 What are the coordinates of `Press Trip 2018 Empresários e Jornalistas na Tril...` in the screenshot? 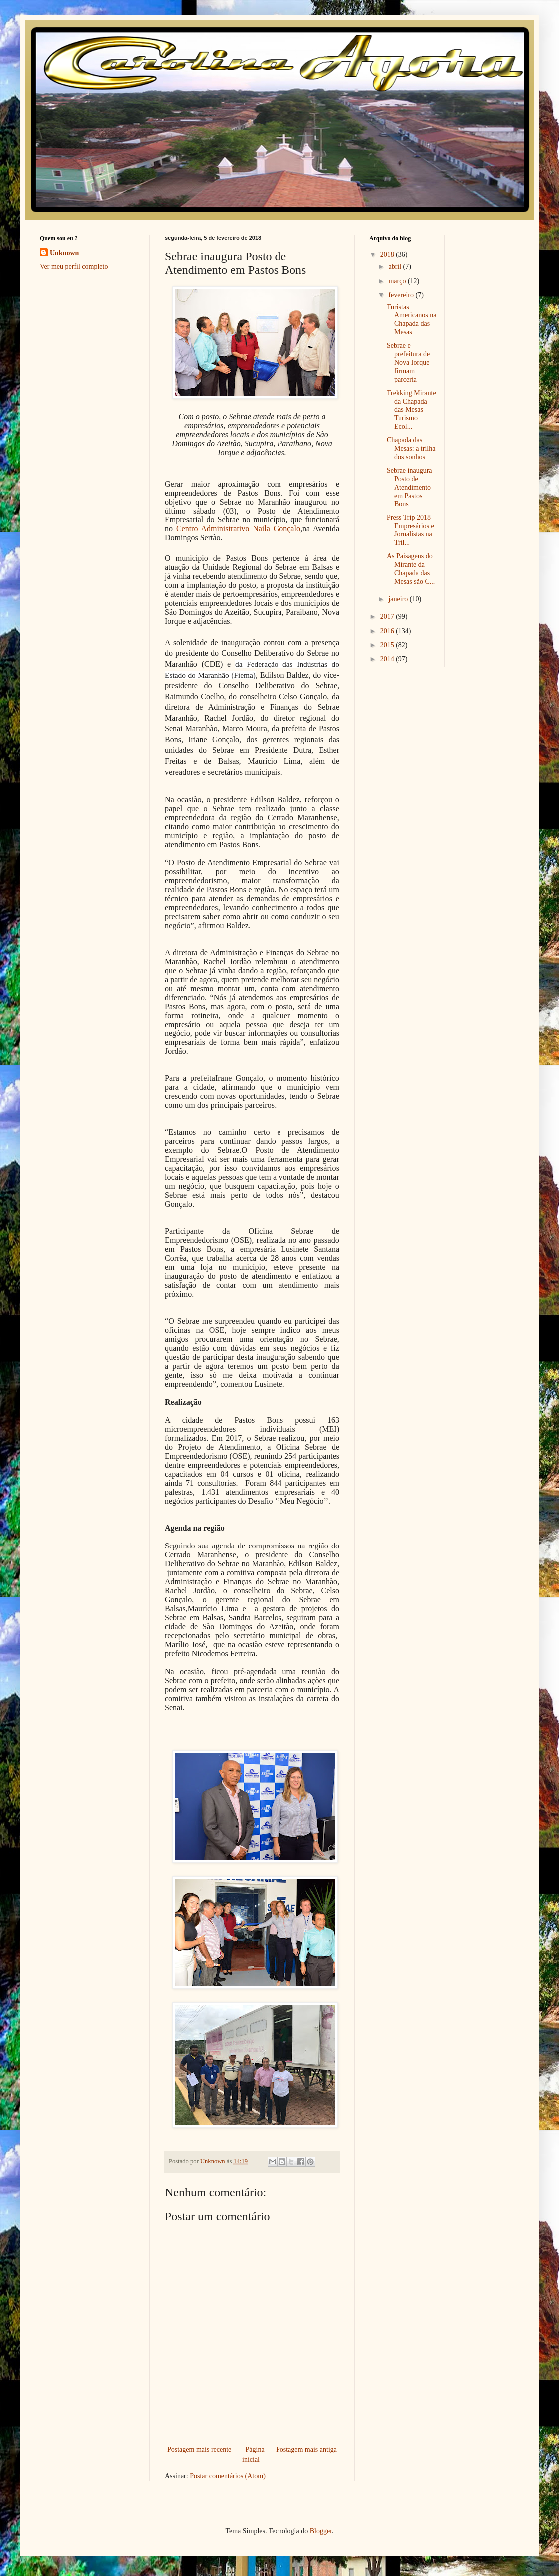 It's located at (410, 530).